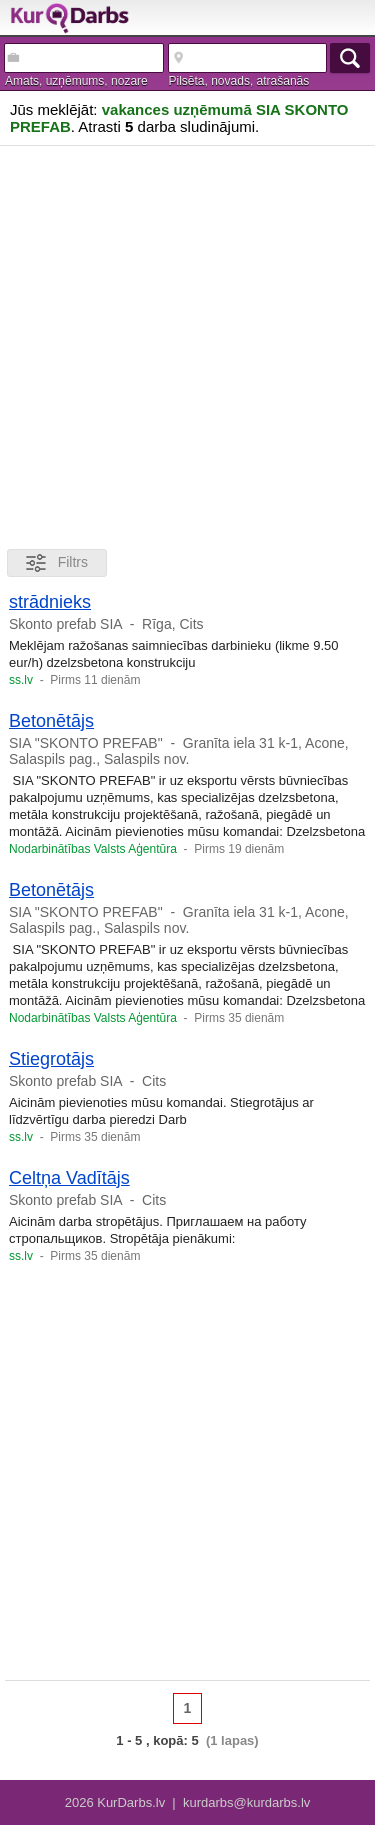 This screenshot has height=1825, width=375. What do you see at coordinates (239, 82) in the screenshot?
I see `Pilsēta, novads, atrašanās vieta` at bounding box center [239, 82].